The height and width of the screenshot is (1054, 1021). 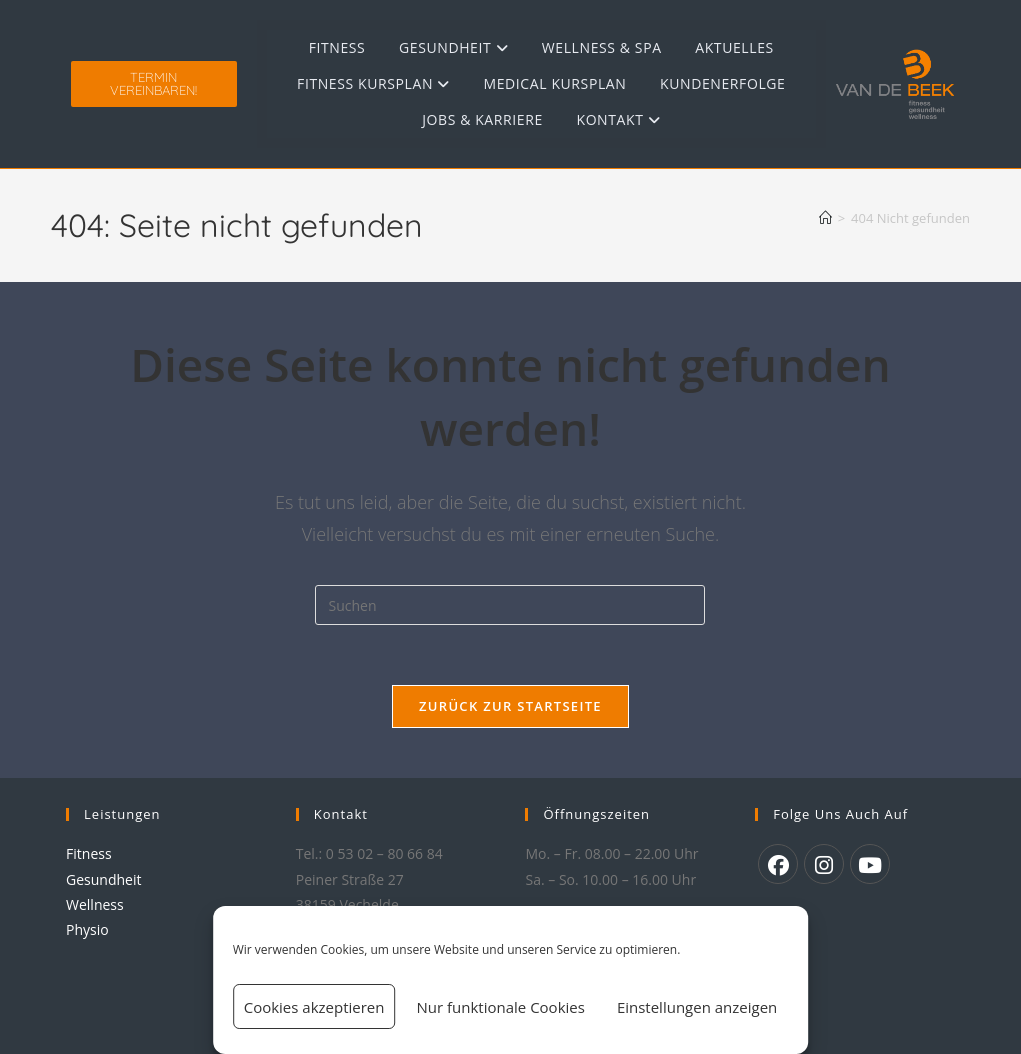 I want to click on [Youtube], so click(x=870, y=864).